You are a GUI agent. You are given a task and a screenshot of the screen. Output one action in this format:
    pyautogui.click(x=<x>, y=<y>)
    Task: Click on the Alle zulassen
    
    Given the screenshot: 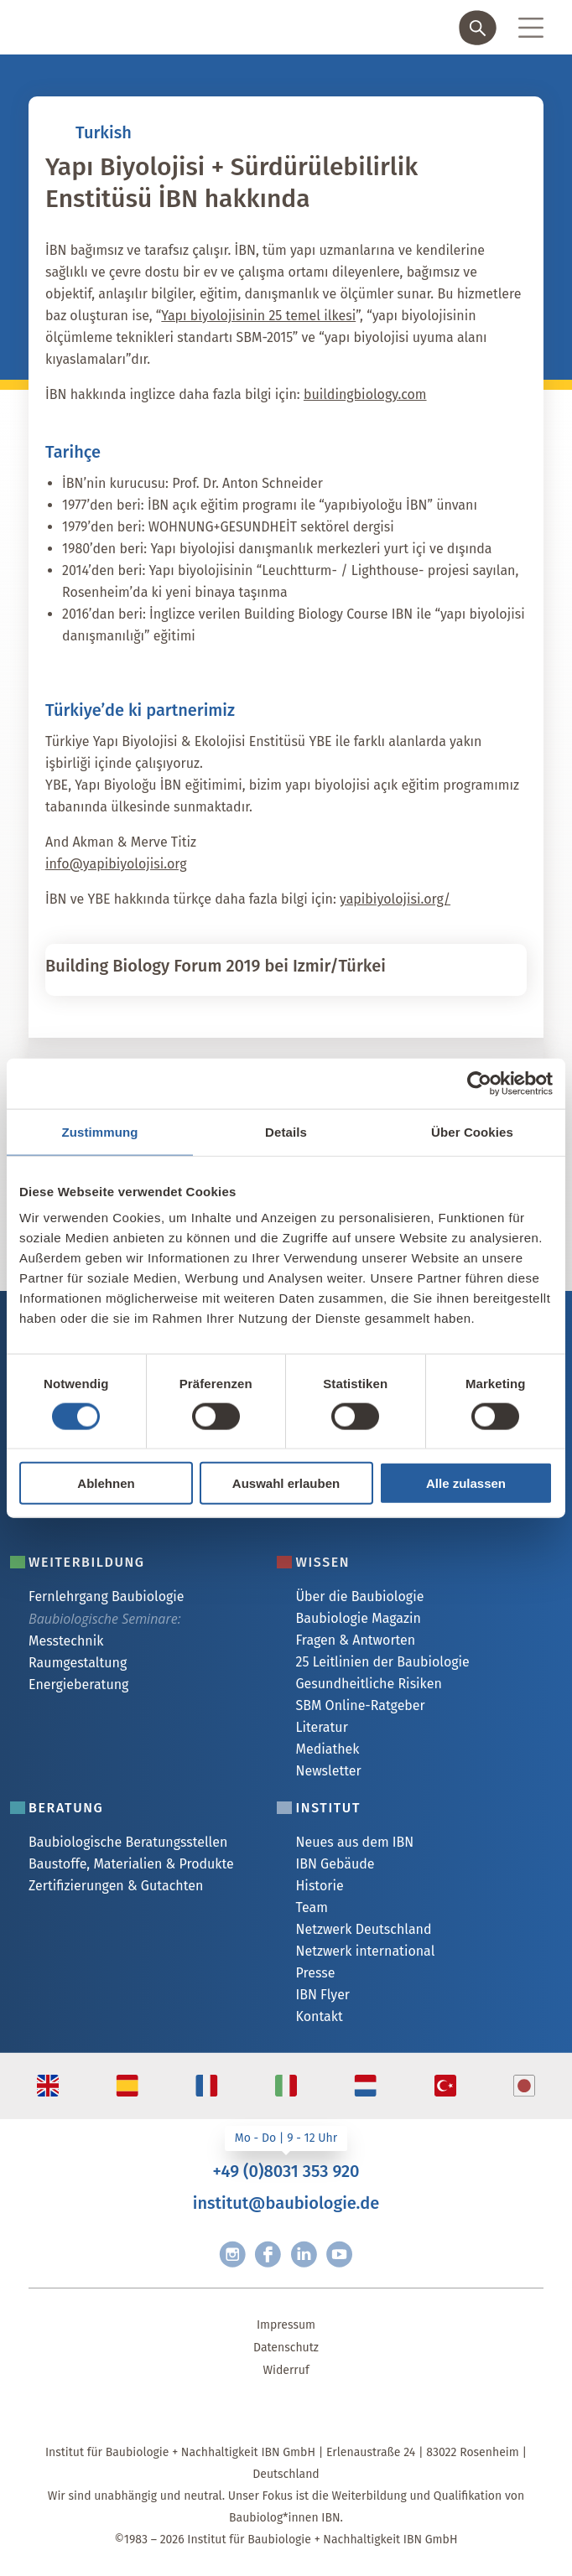 What is the action you would take?
    pyautogui.click(x=466, y=1483)
    